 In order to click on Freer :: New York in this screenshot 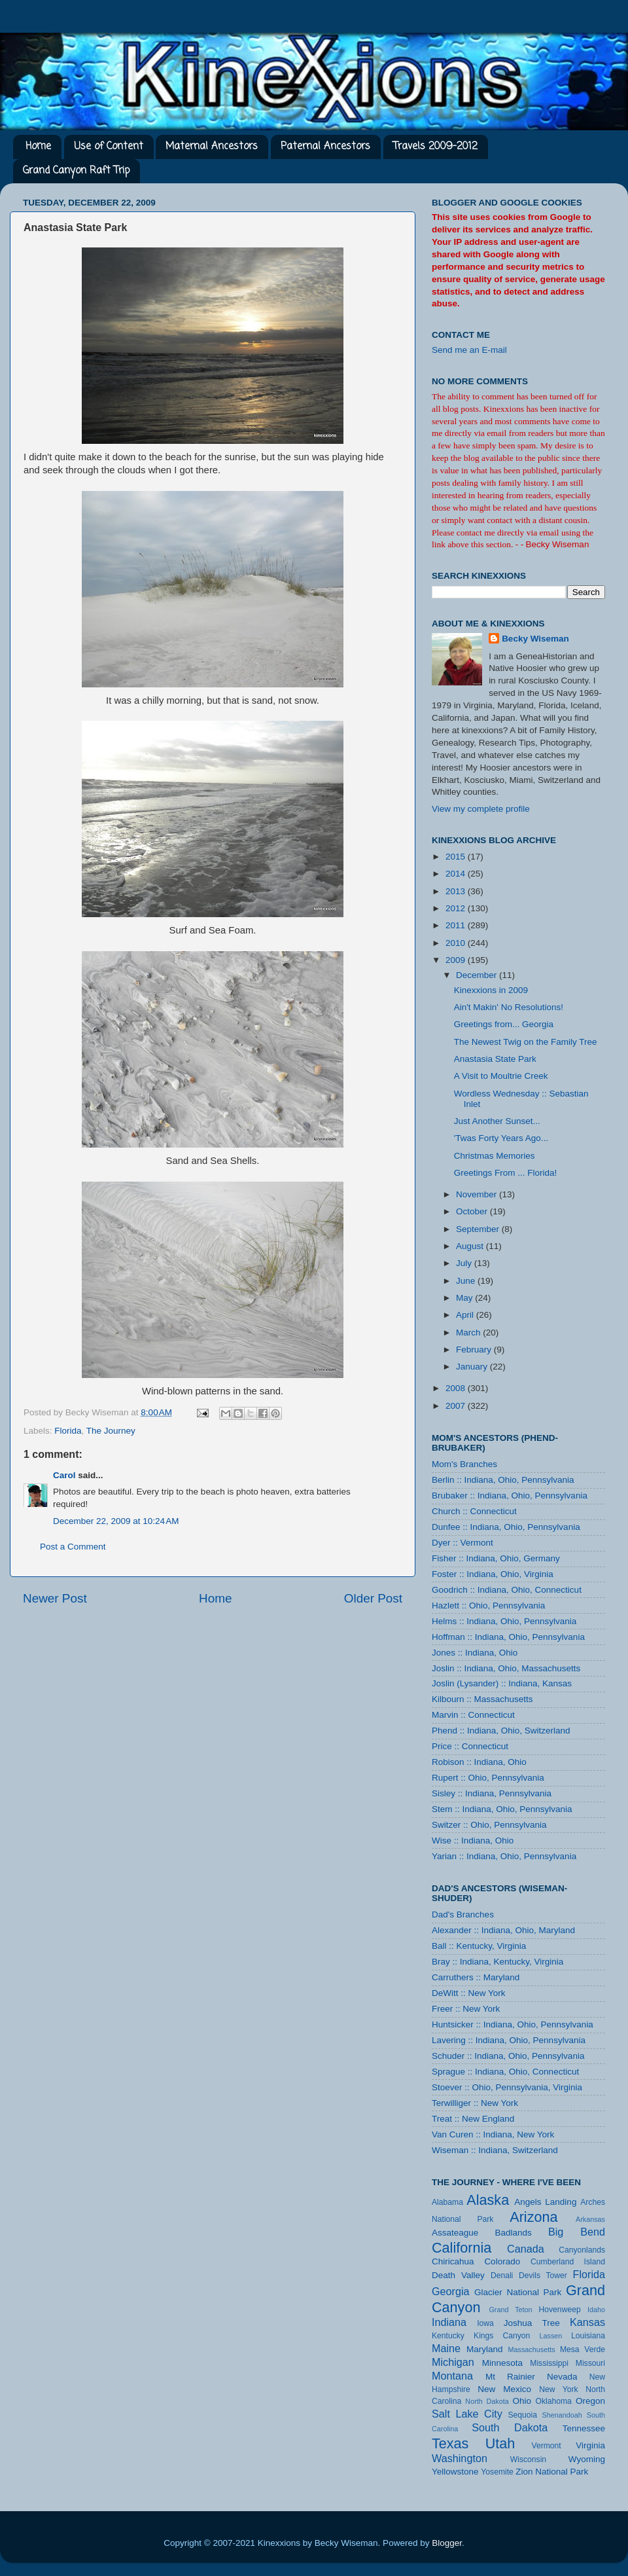, I will do `click(466, 2009)`.